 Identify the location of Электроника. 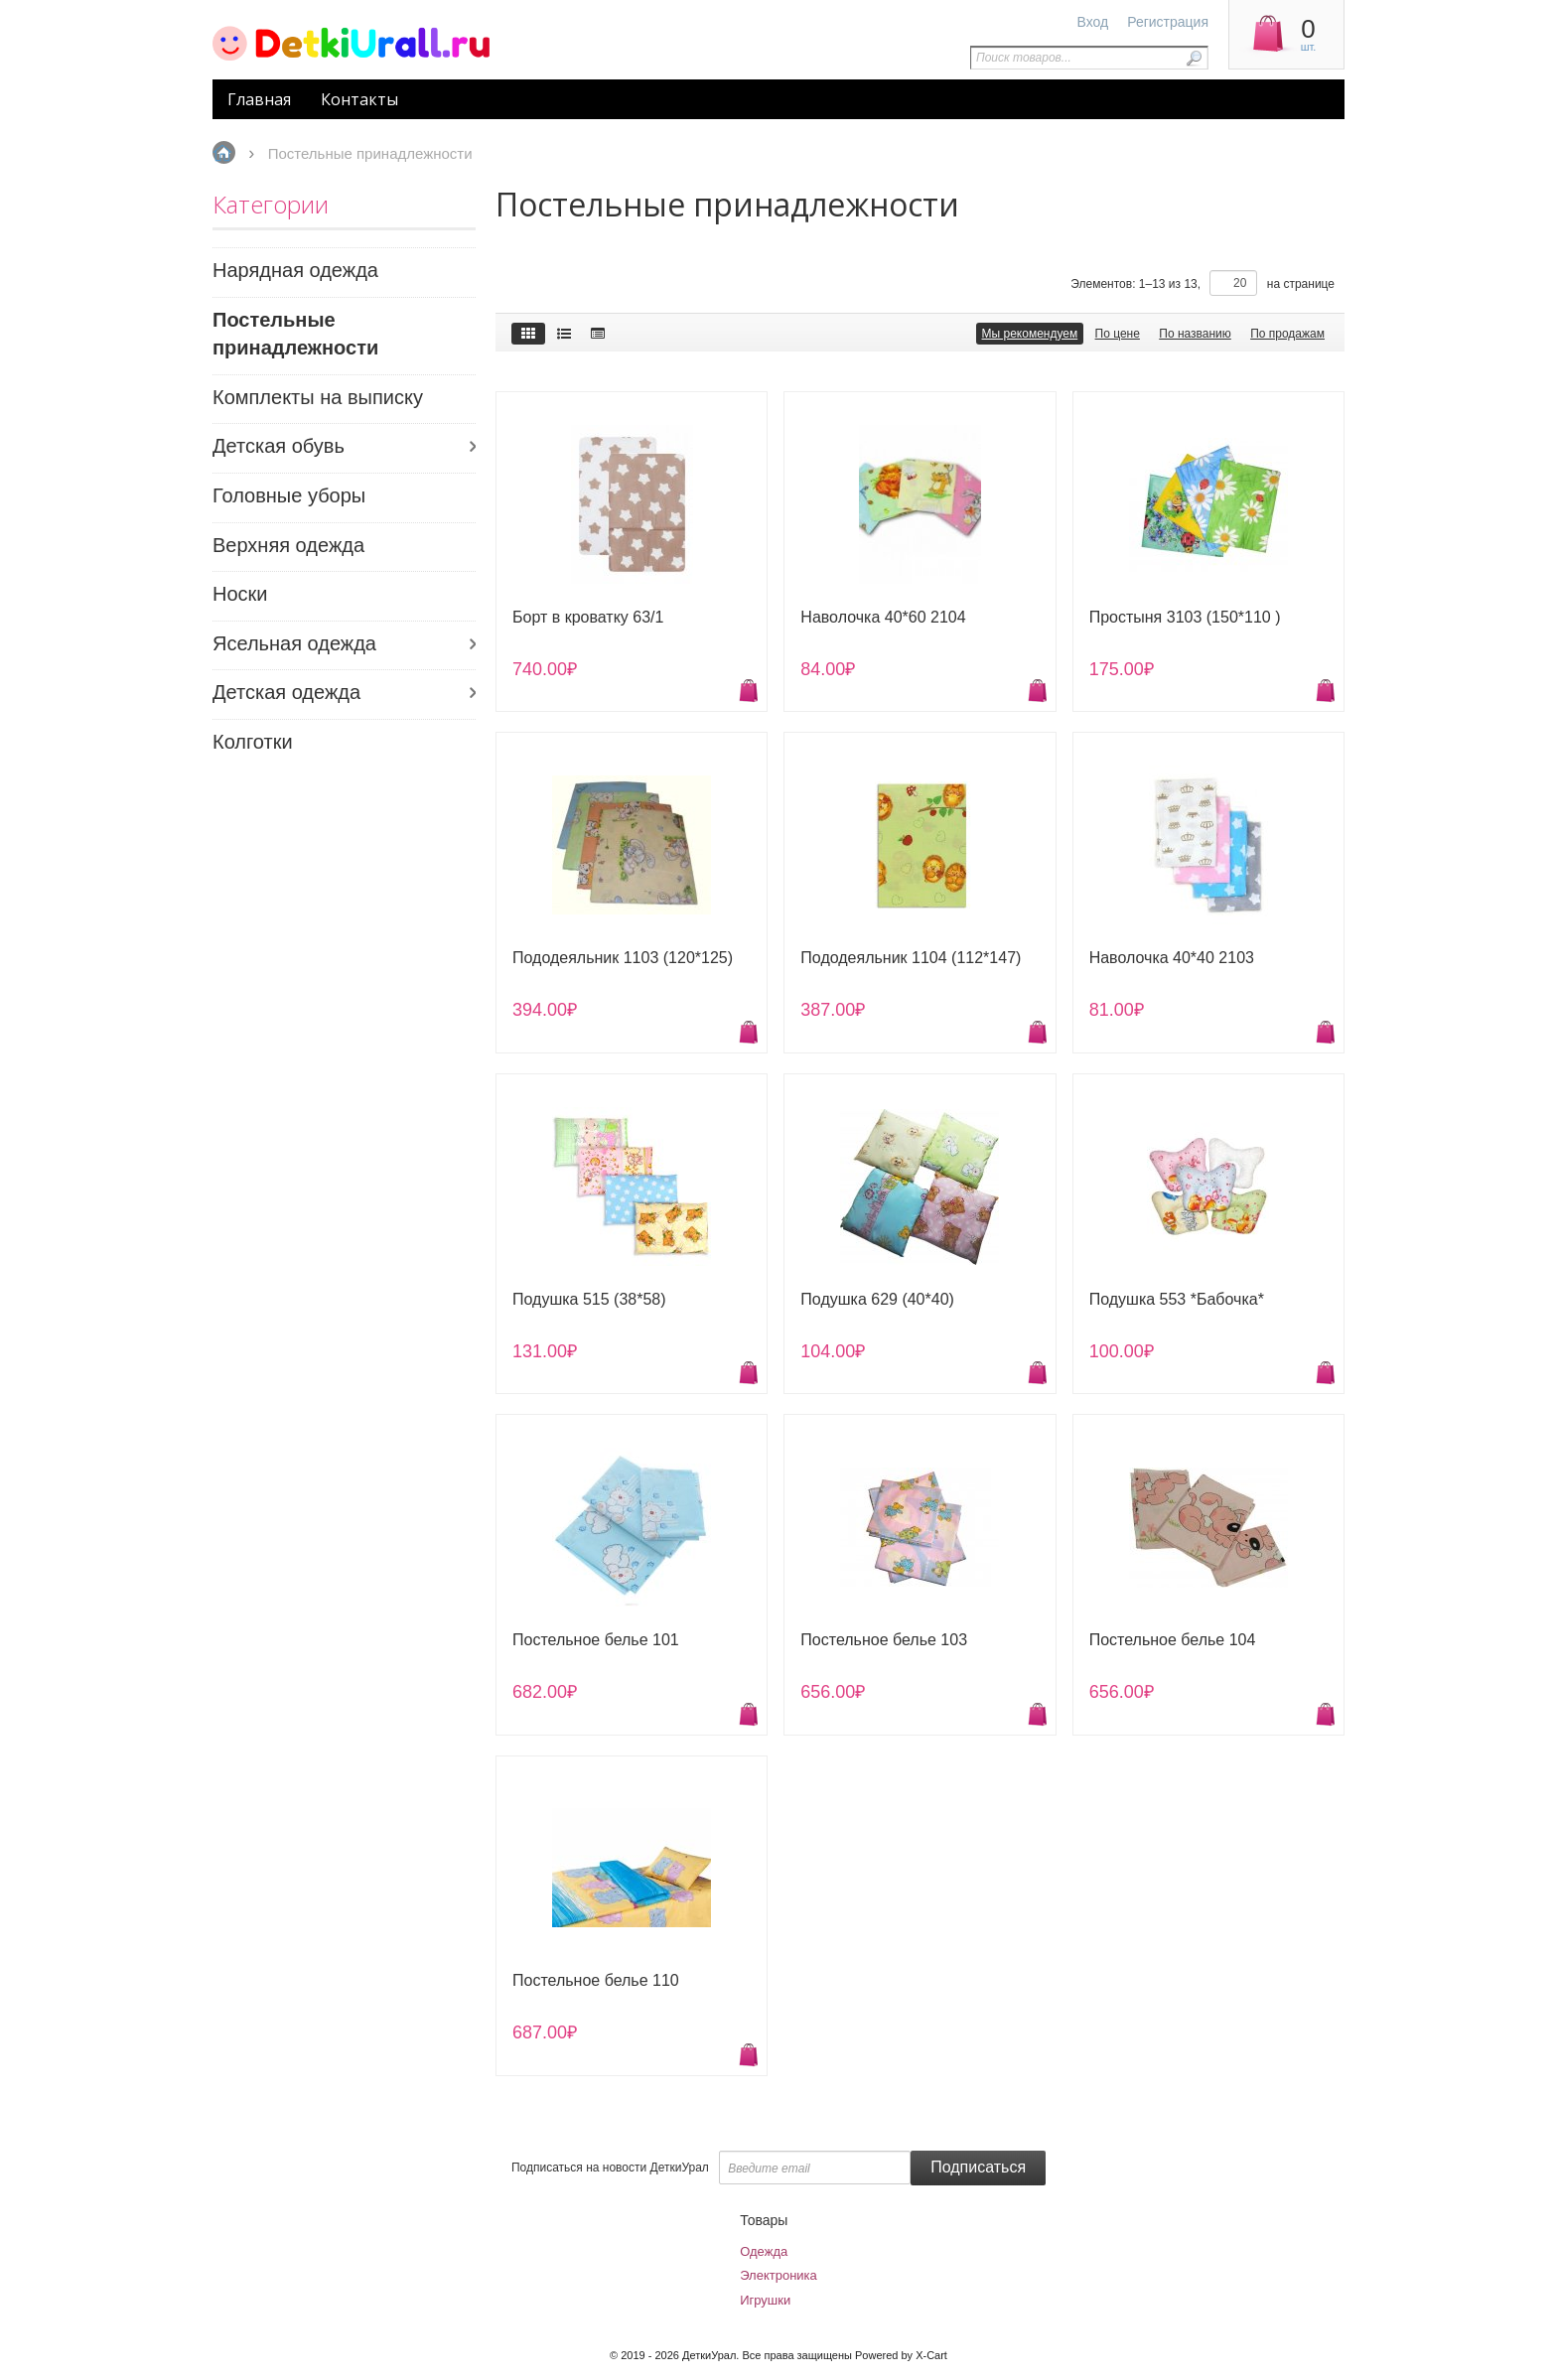
(778, 2275).